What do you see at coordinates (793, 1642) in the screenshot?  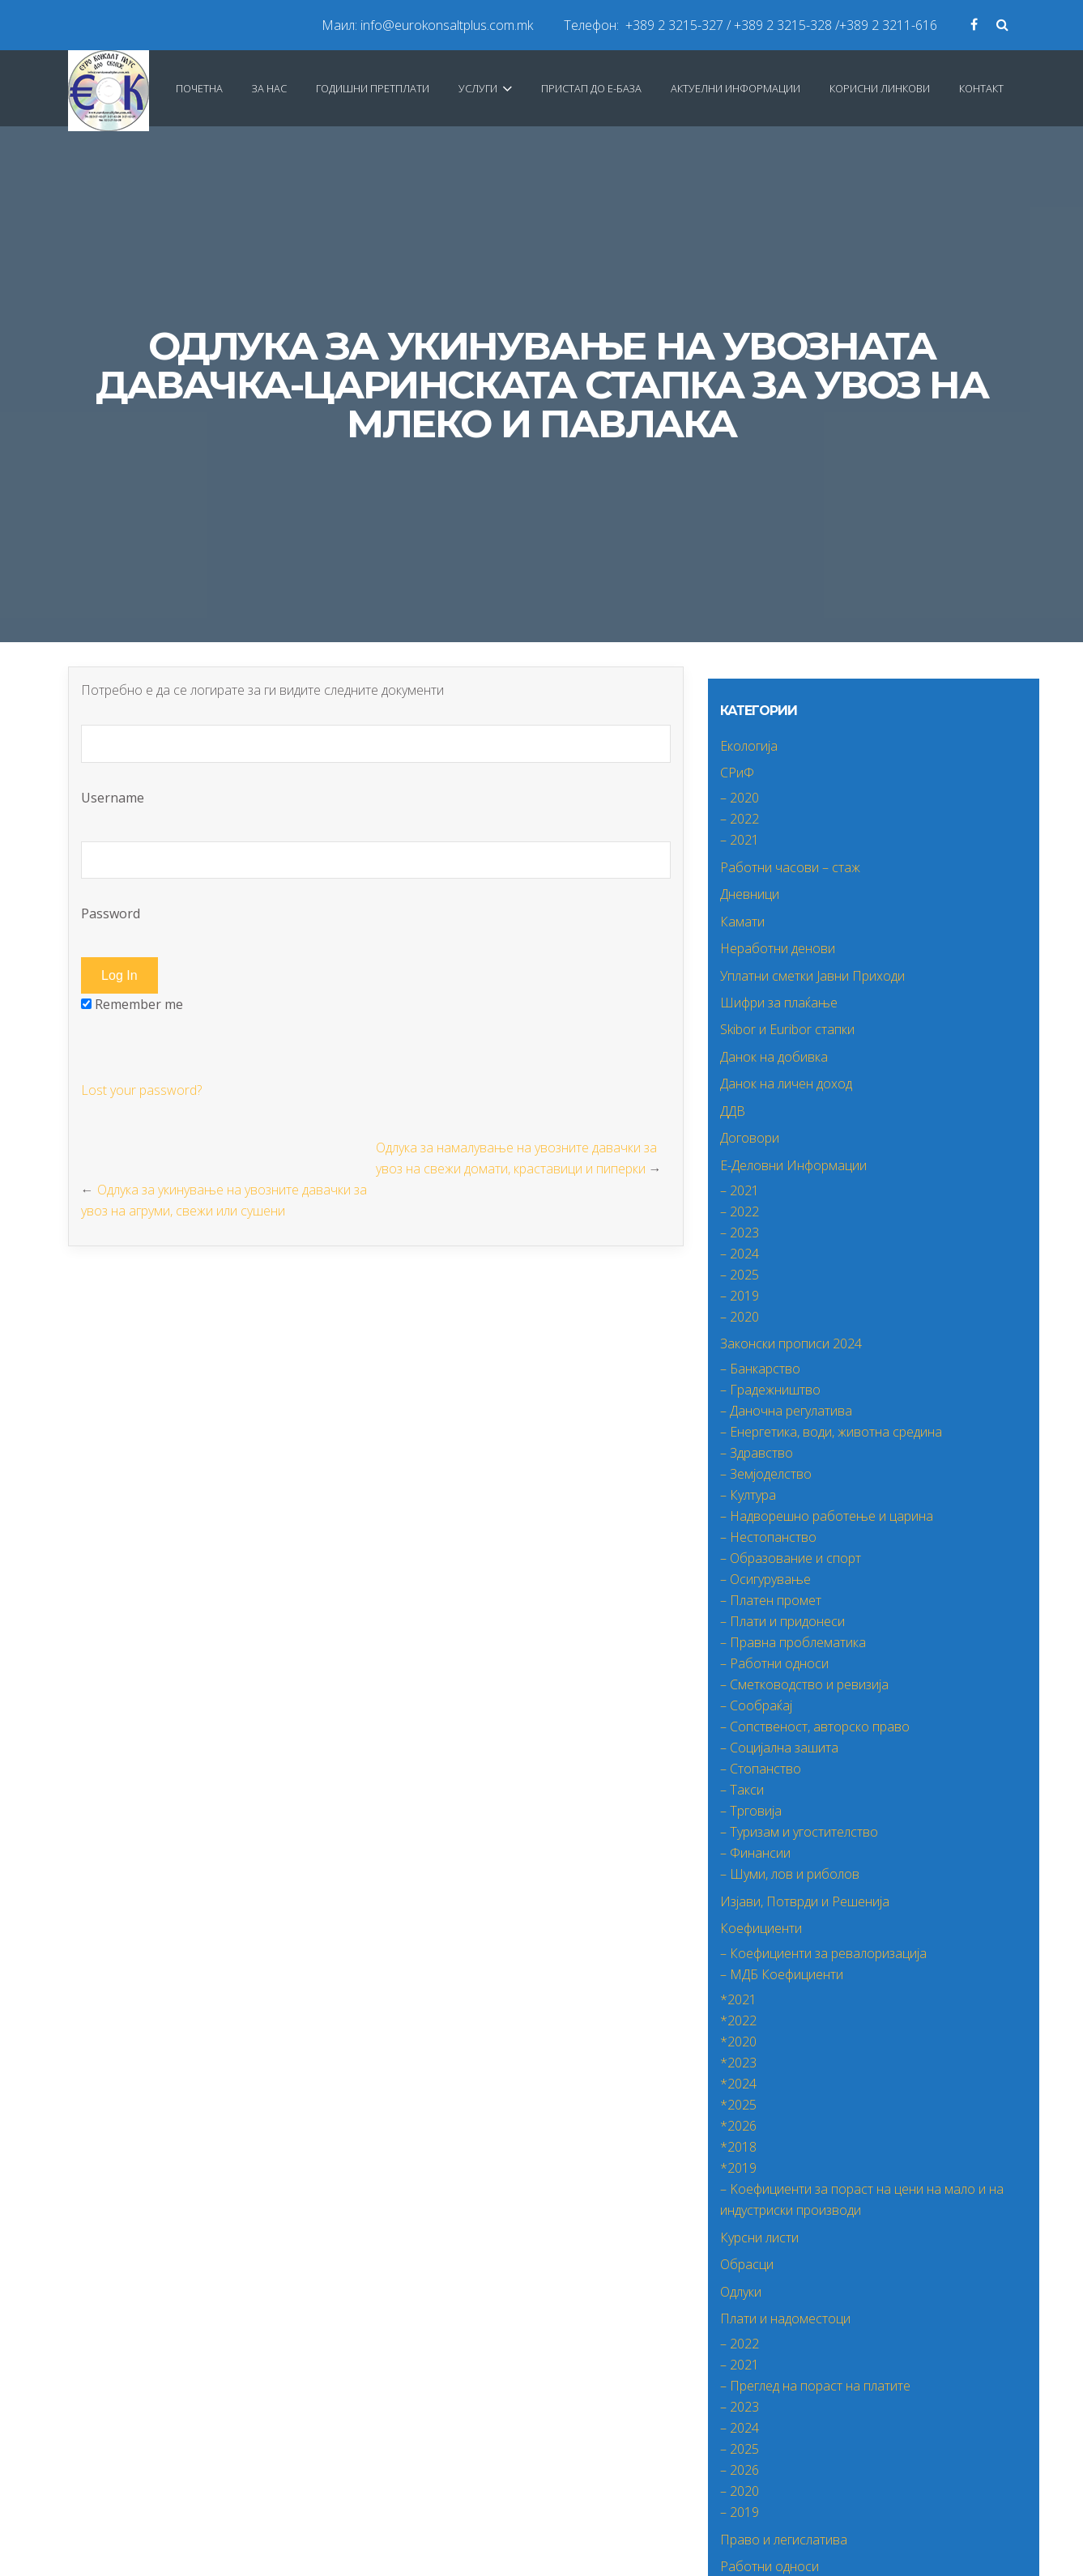 I see `– Правна проблематика` at bounding box center [793, 1642].